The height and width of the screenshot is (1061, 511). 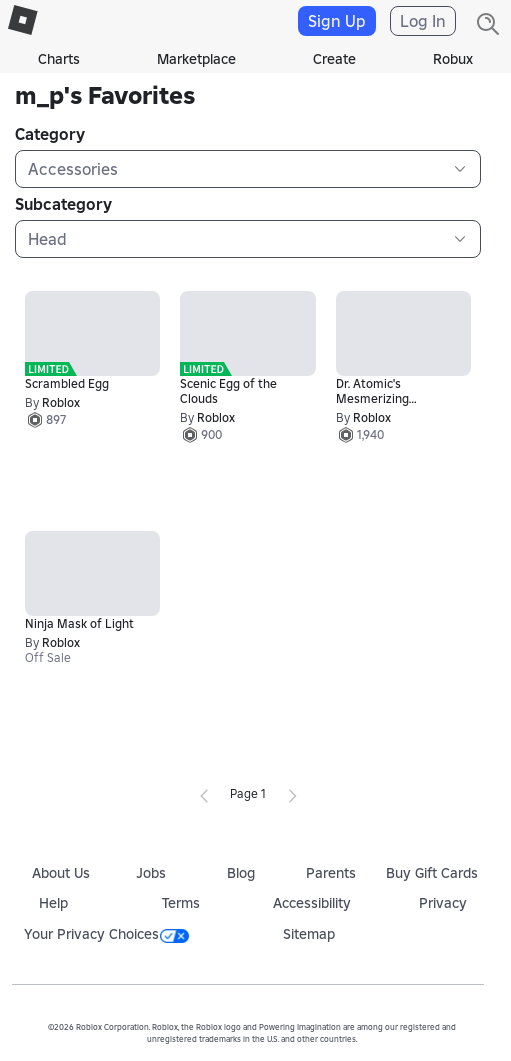 What do you see at coordinates (309, 934) in the screenshot?
I see `Sitemap` at bounding box center [309, 934].